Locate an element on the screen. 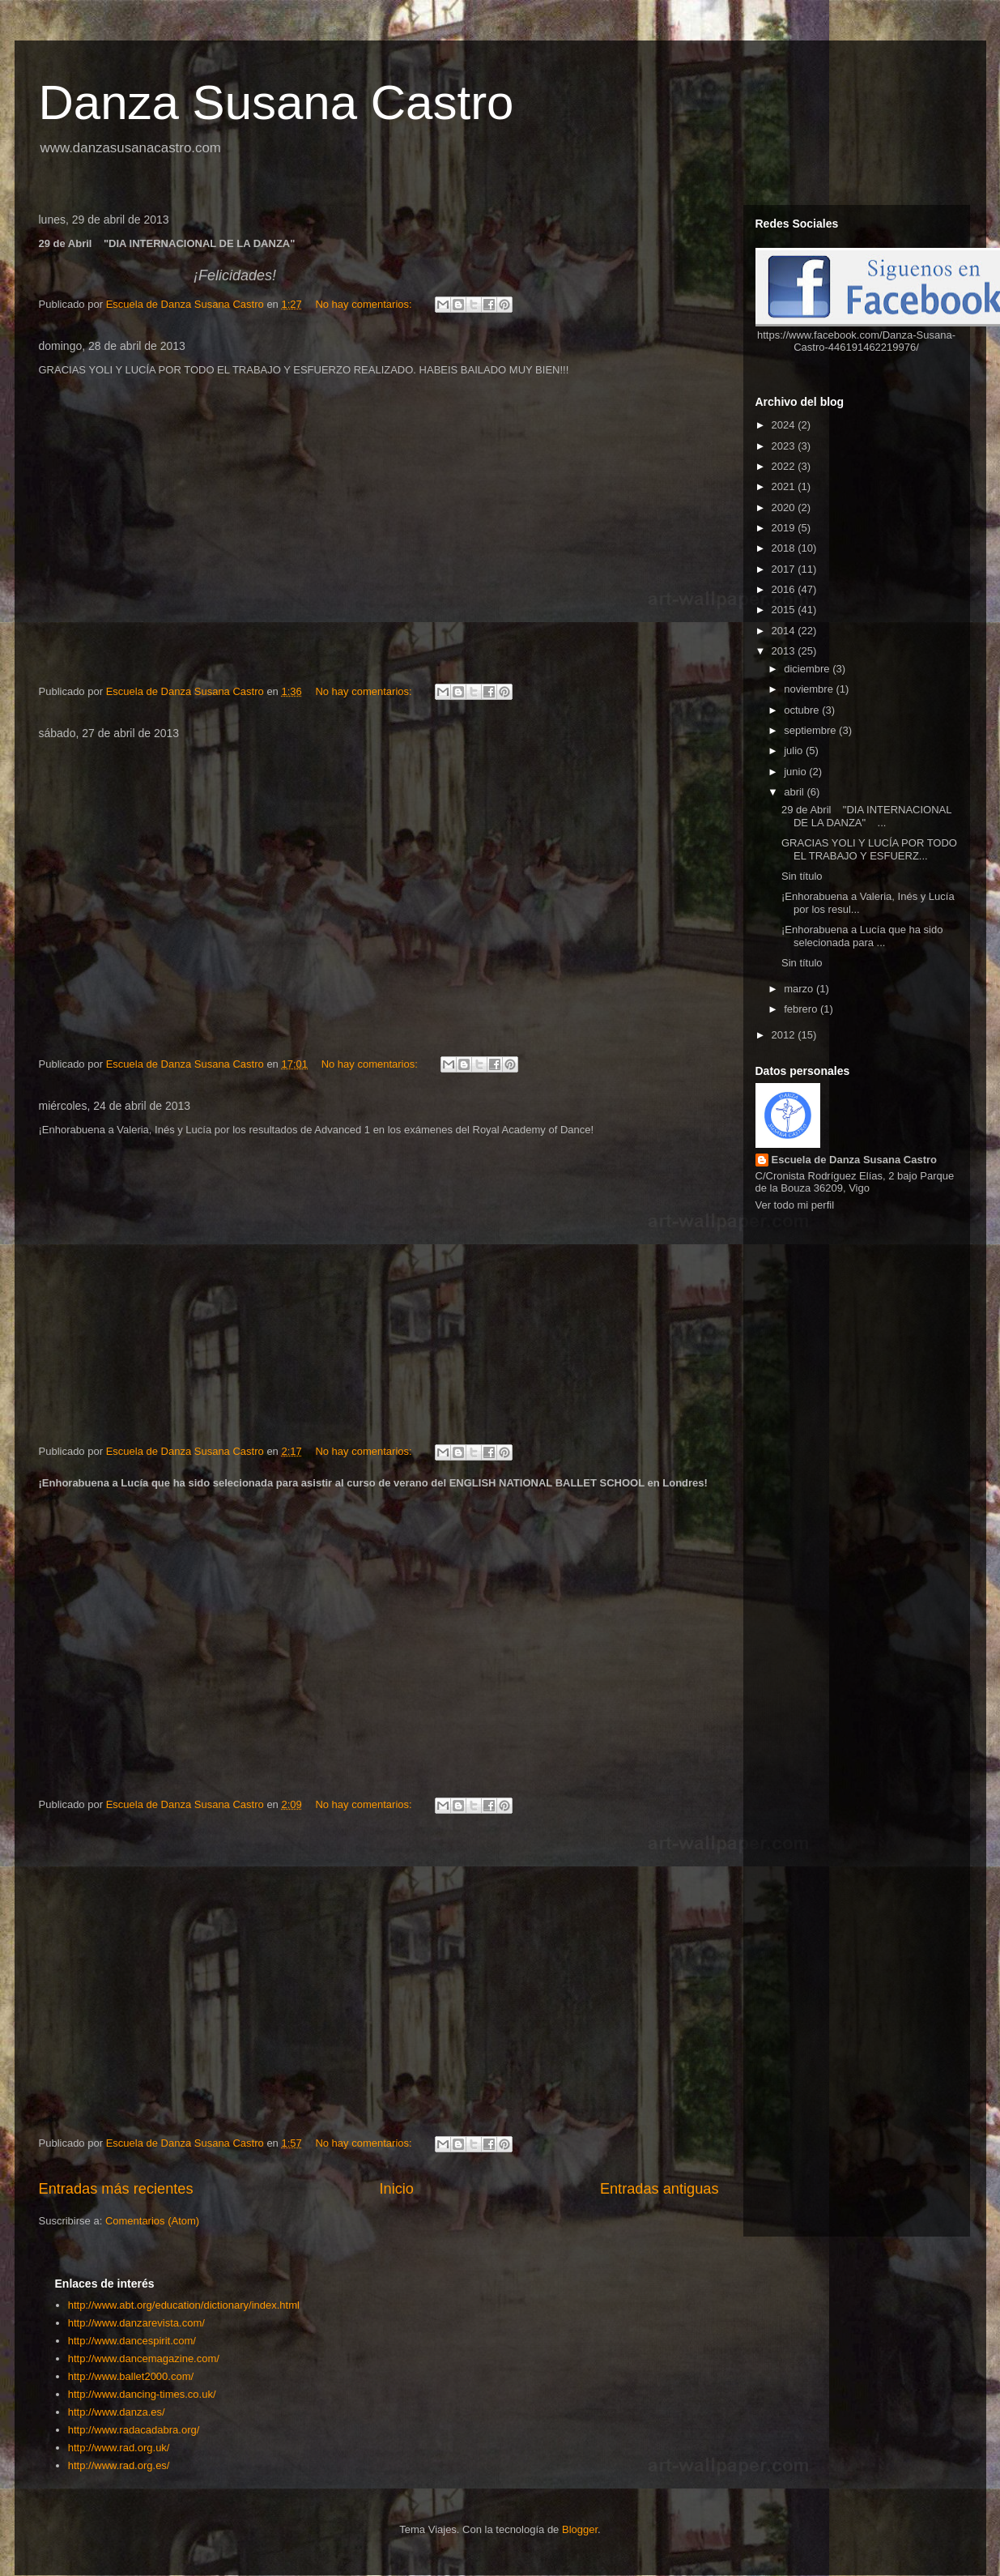 This screenshot has height=2576, width=1000. ¡Enhorabuena a Lucía que ha sido selecionada para ... is located at coordinates (862, 936).